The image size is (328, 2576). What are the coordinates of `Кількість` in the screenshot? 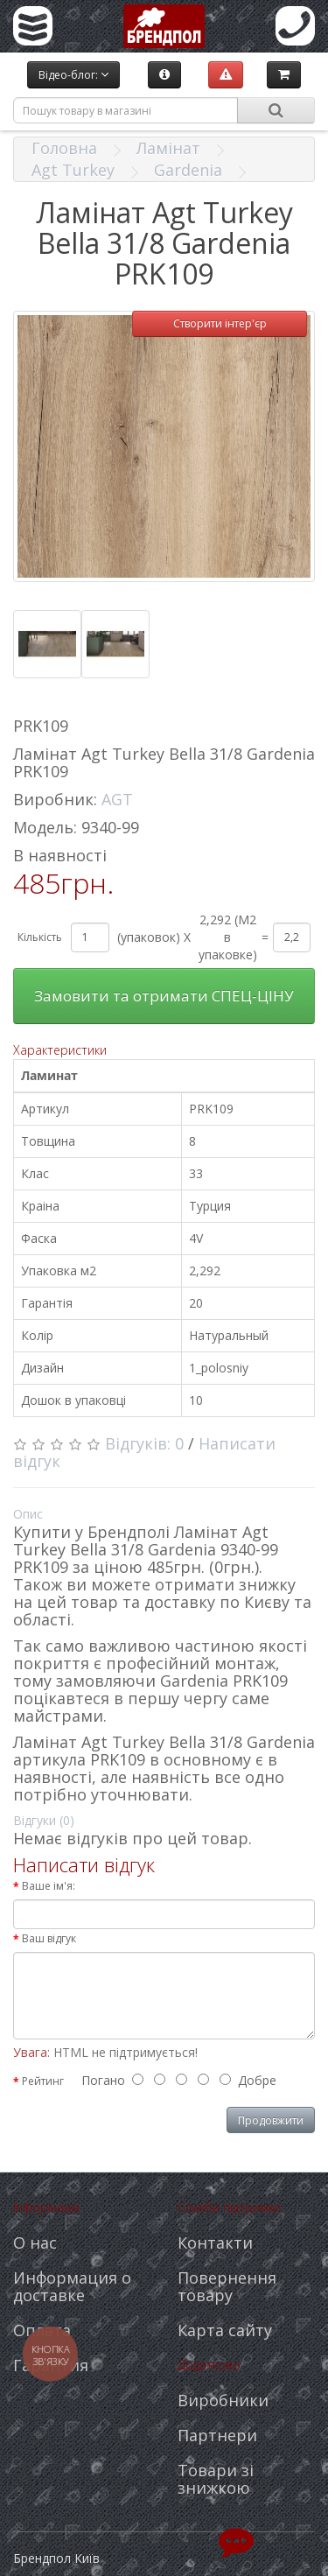 It's located at (39, 937).